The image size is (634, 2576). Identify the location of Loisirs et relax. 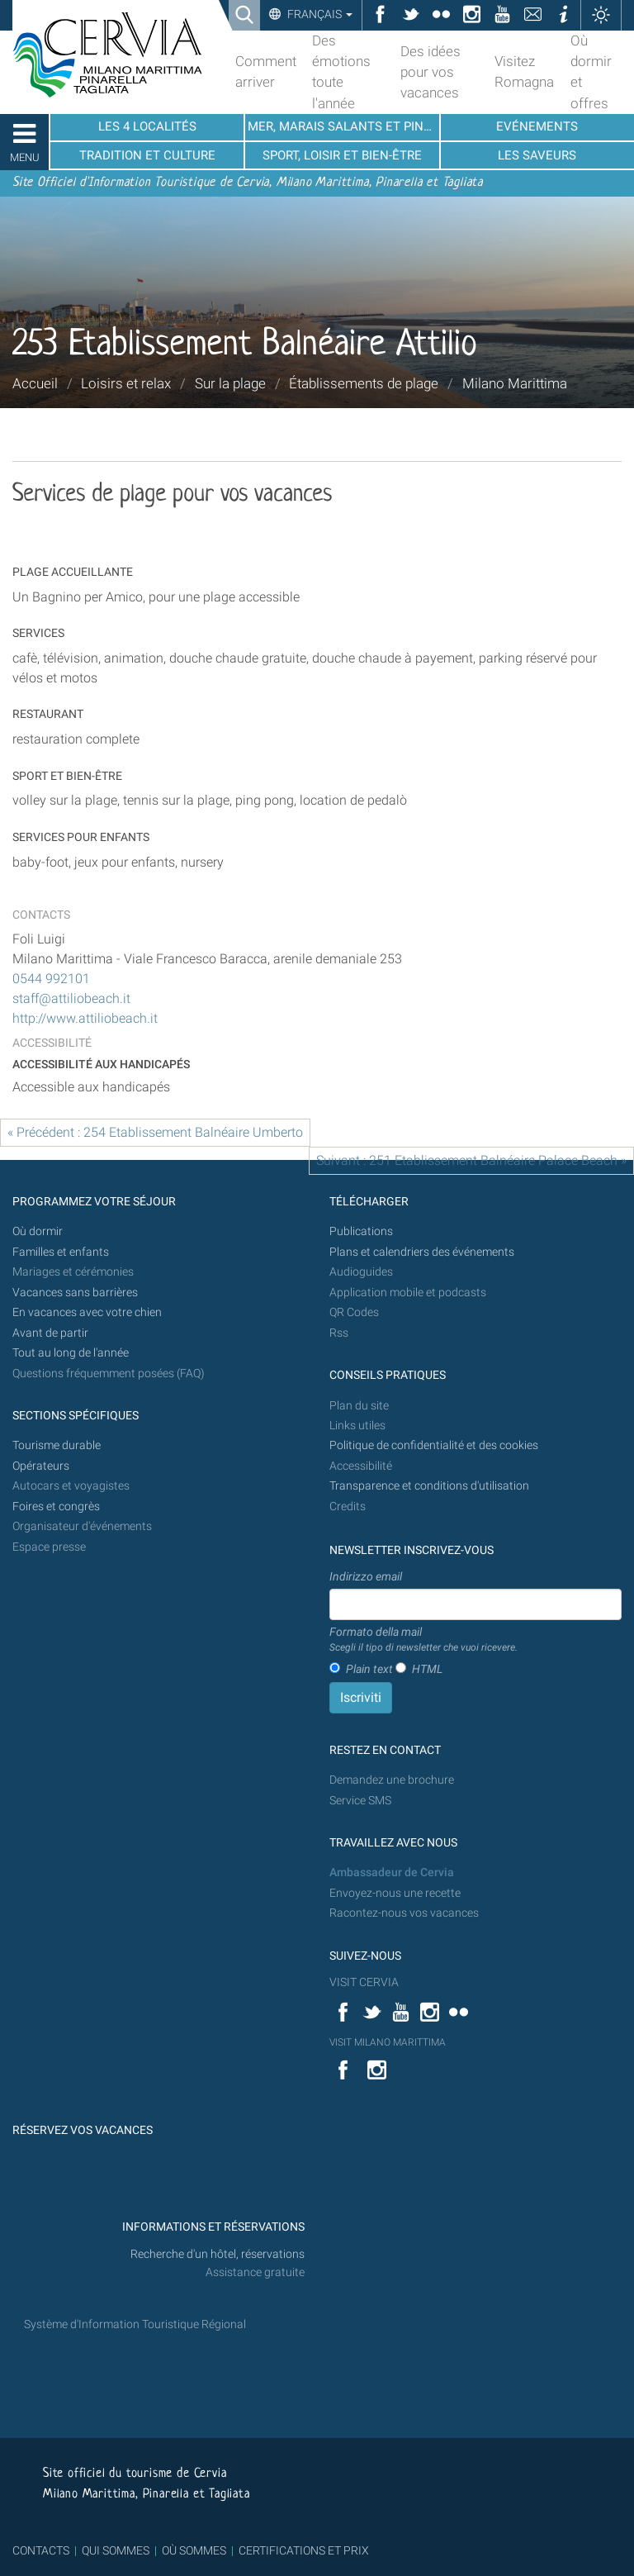
(126, 383).